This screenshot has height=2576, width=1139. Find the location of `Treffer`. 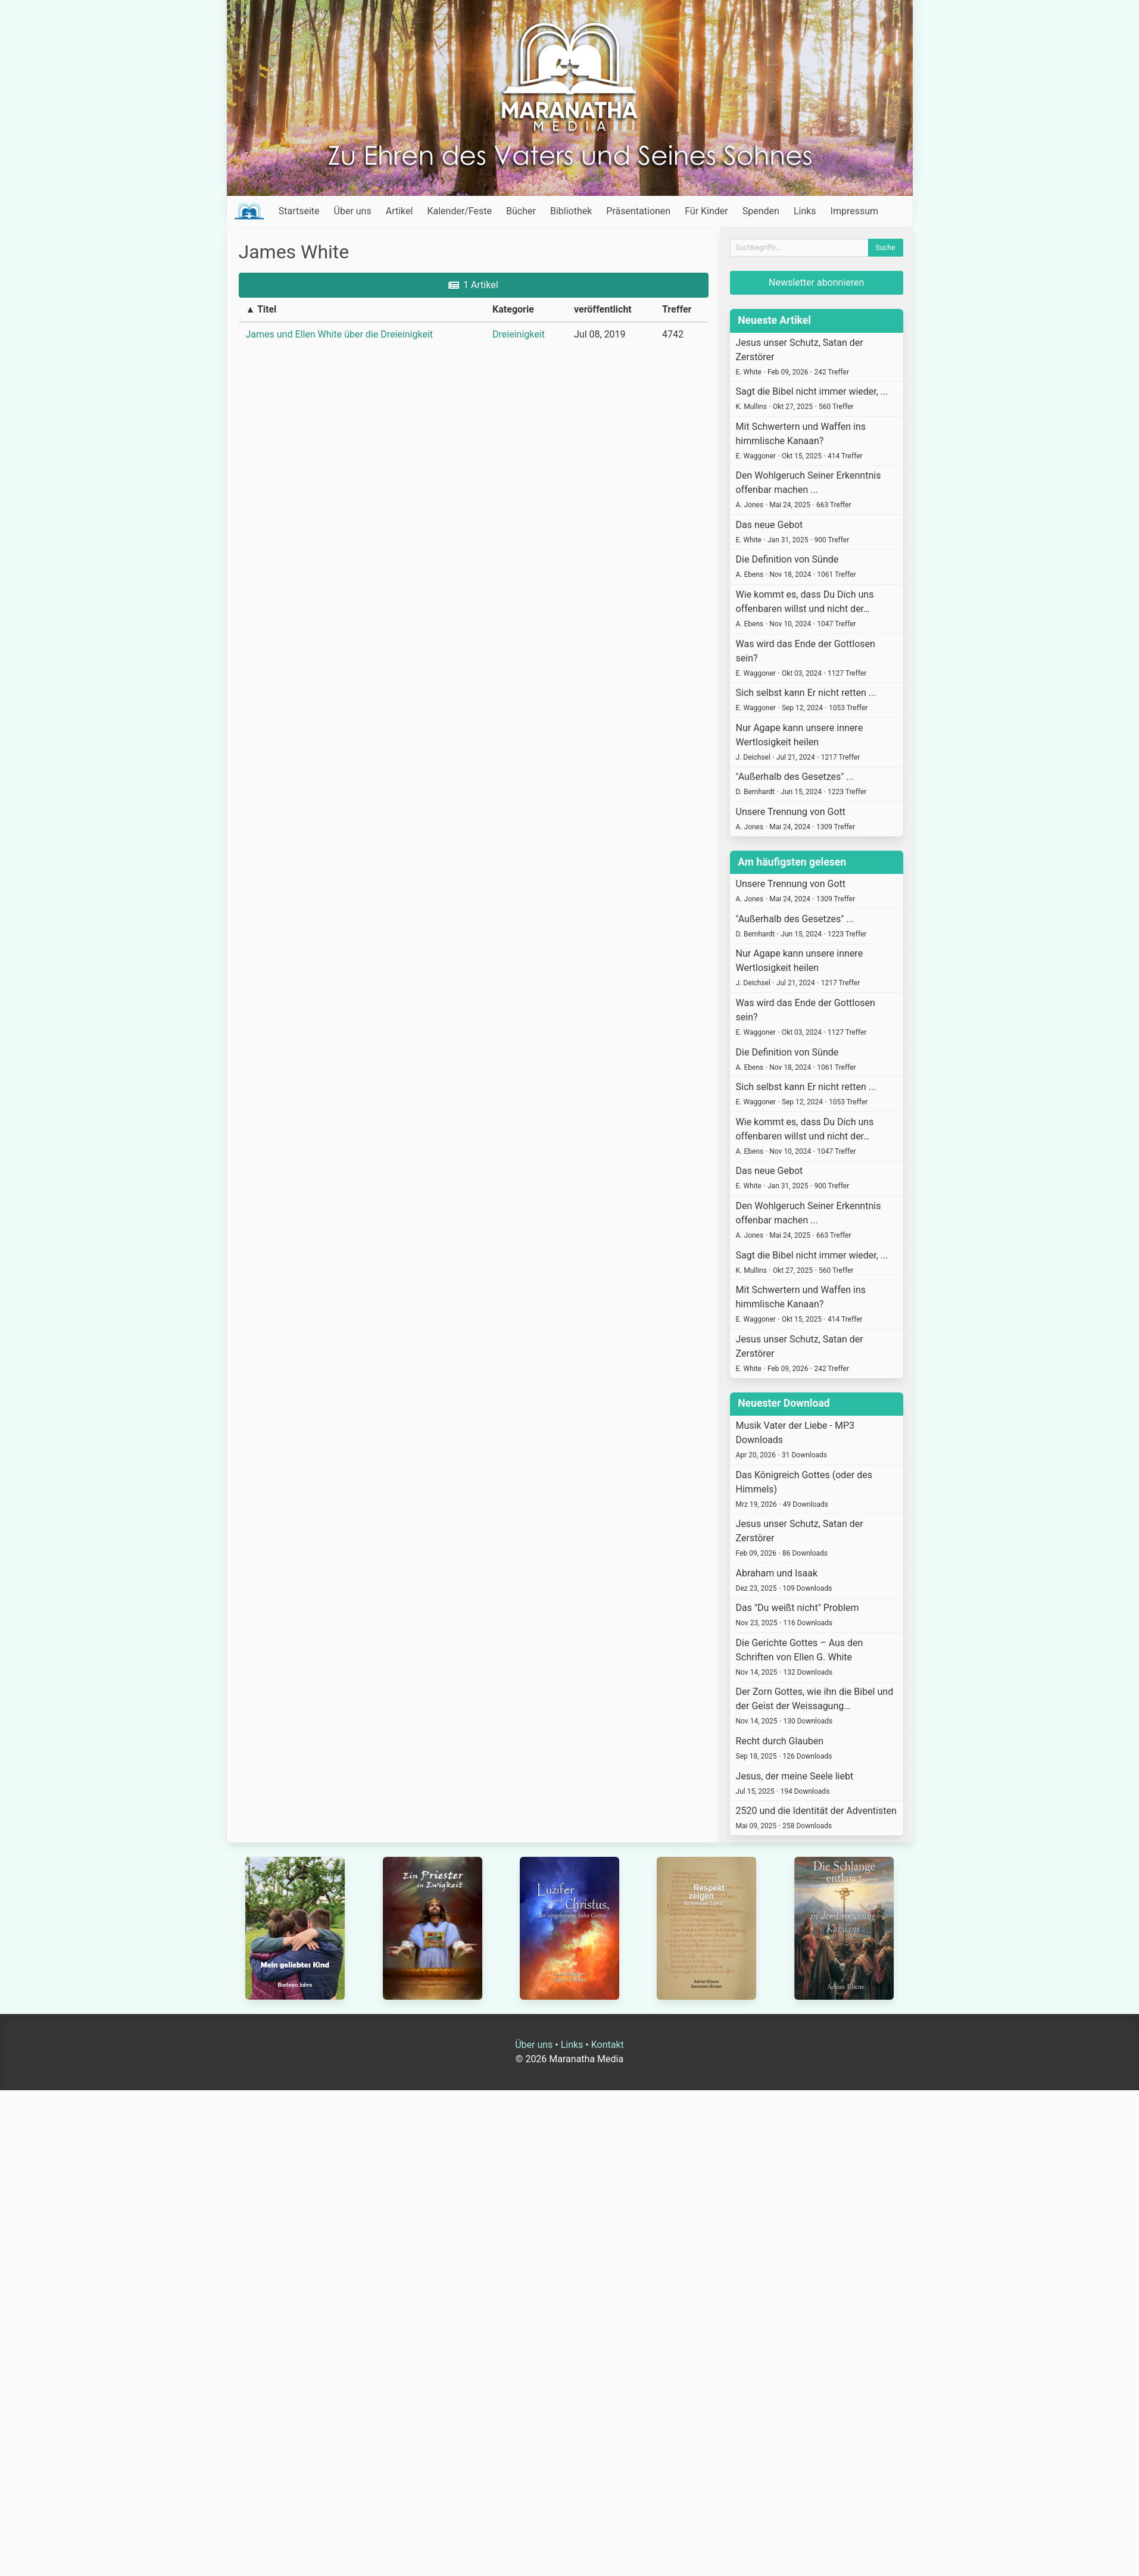

Treffer is located at coordinates (677, 309).